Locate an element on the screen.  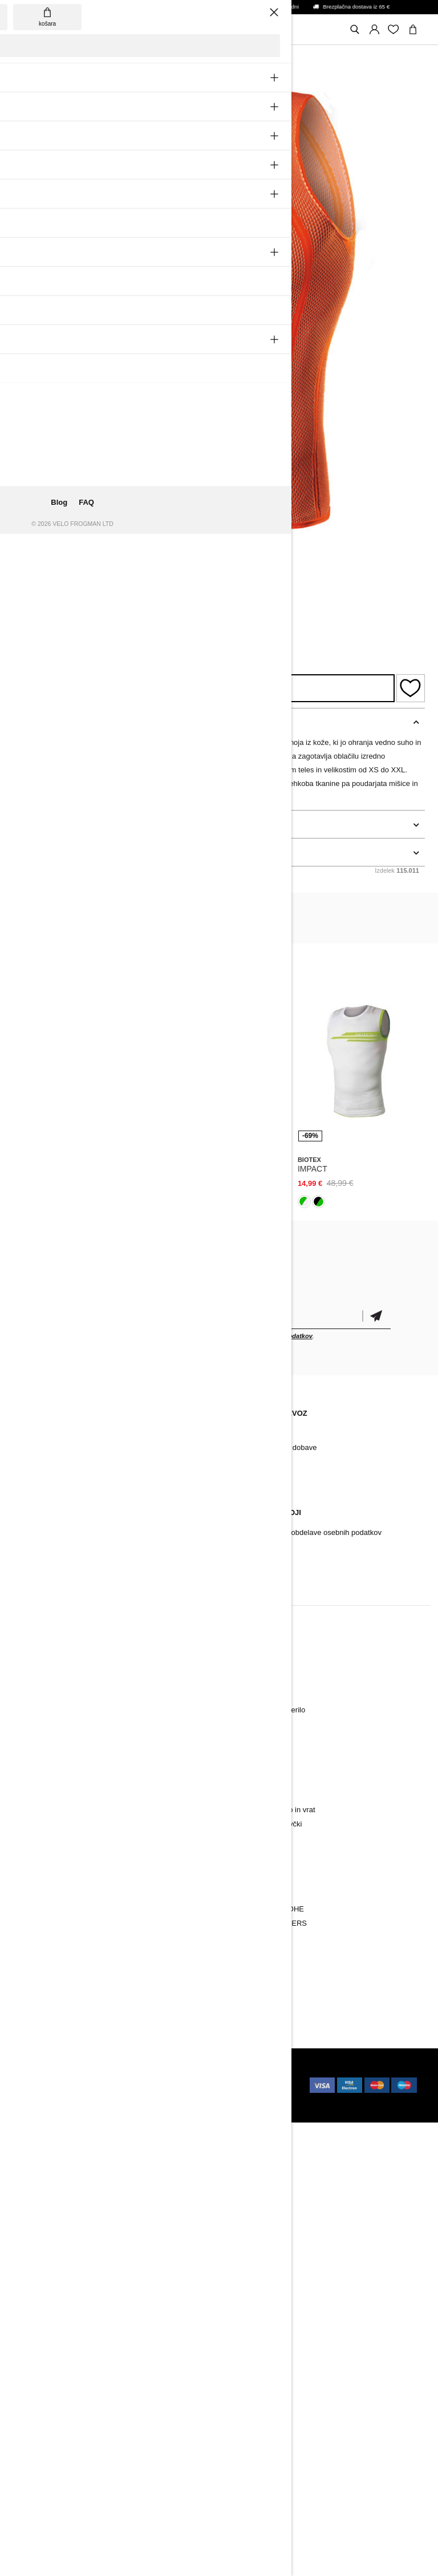
Pravila varstva in obdelave osebnih podatkov is located at coordinates (307, 1532).